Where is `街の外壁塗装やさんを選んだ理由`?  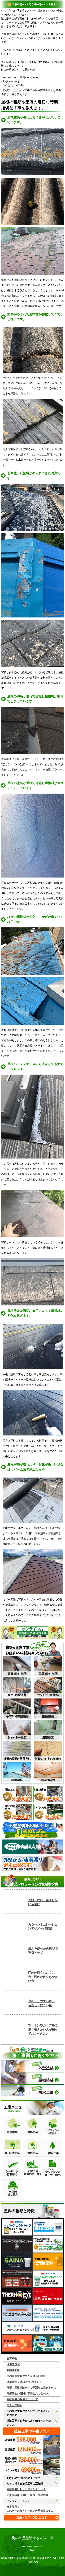
街の外壁塗装やさんを選んだ理由 is located at coordinates (26, 2375).